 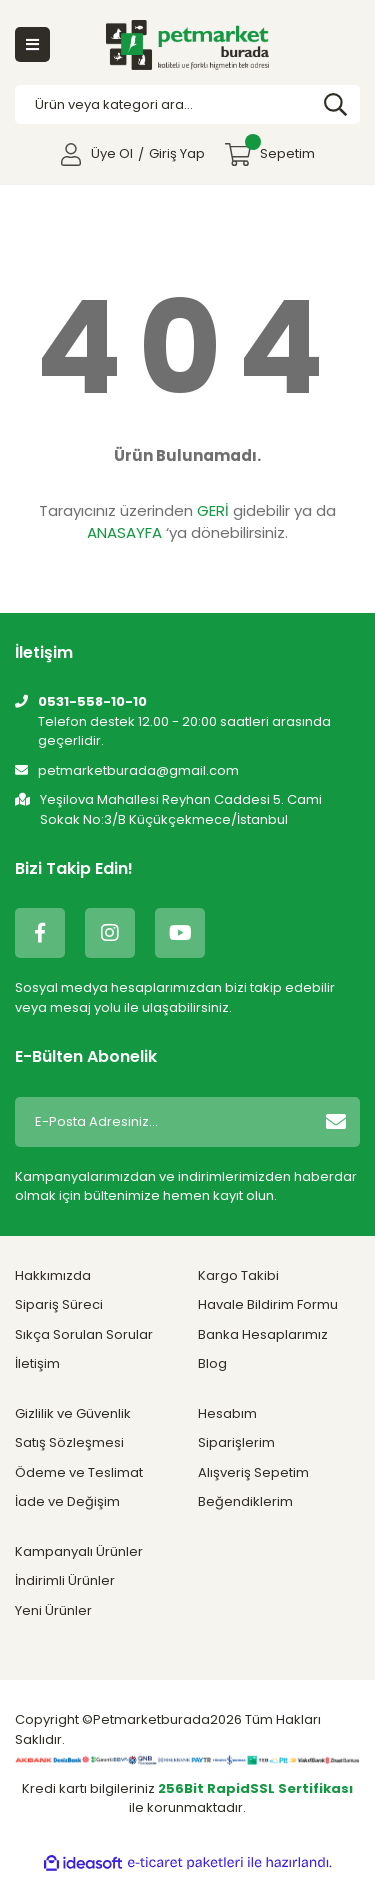 What do you see at coordinates (73, 1413) in the screenshot?
I see `Gizlilik ve Güvenlik` at bounding box center [73, 1413].